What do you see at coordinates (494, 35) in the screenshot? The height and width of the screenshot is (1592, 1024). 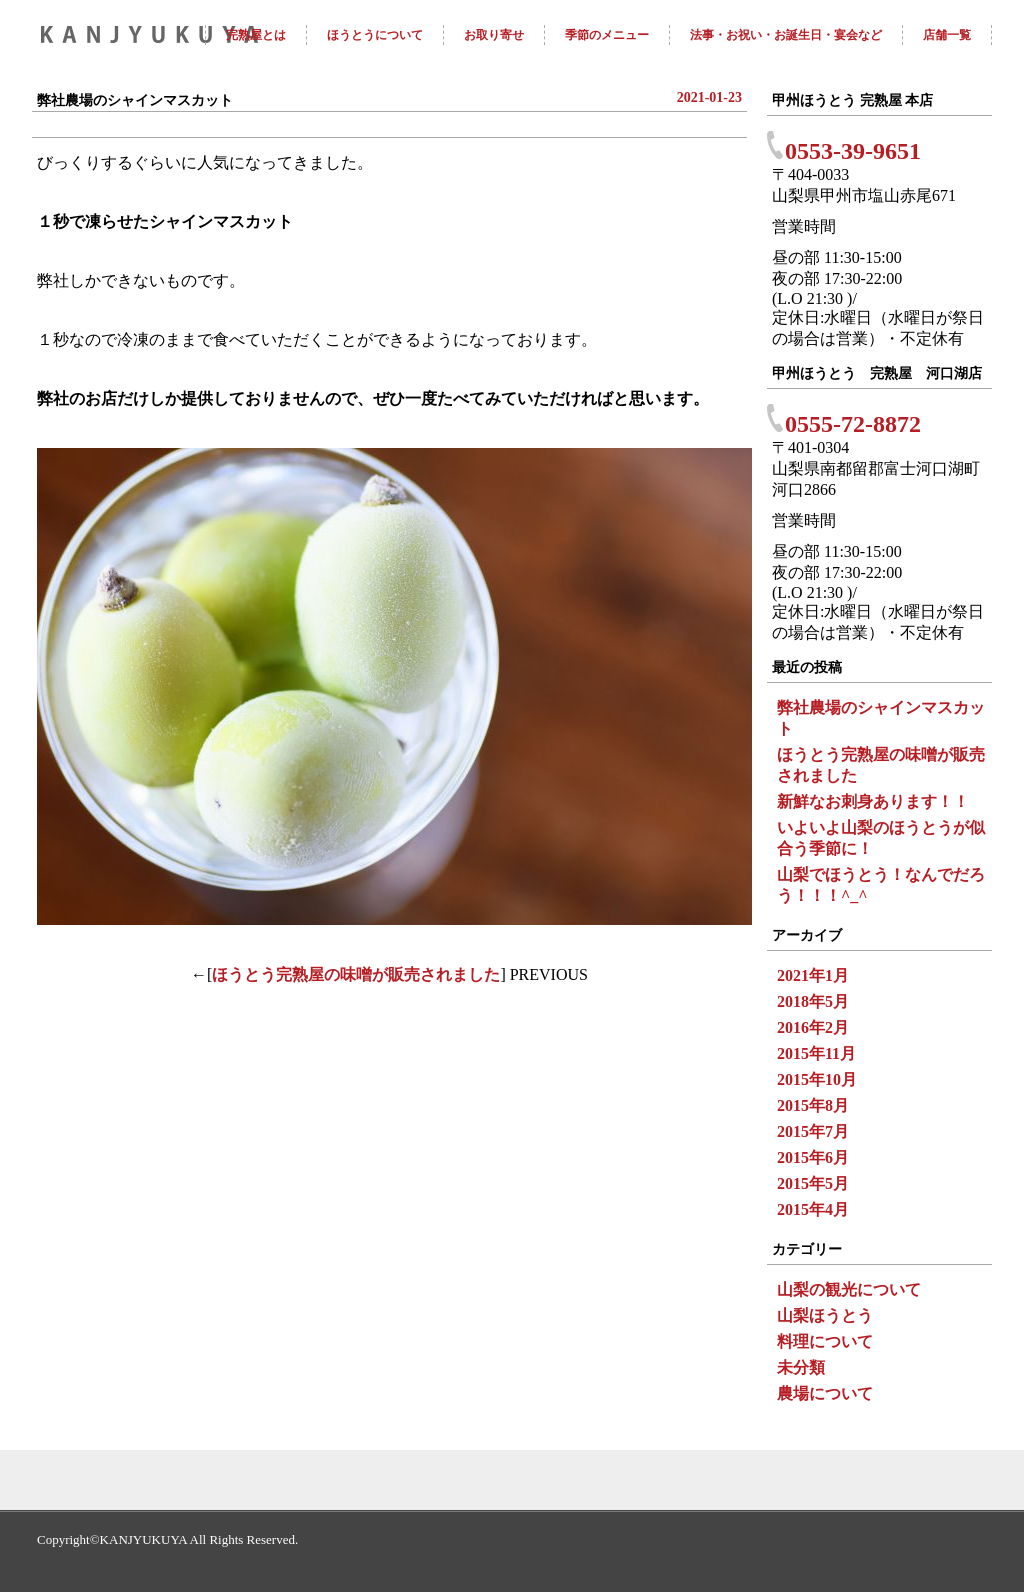 I see `お取り寄せ` at bounding box center [494, 35].